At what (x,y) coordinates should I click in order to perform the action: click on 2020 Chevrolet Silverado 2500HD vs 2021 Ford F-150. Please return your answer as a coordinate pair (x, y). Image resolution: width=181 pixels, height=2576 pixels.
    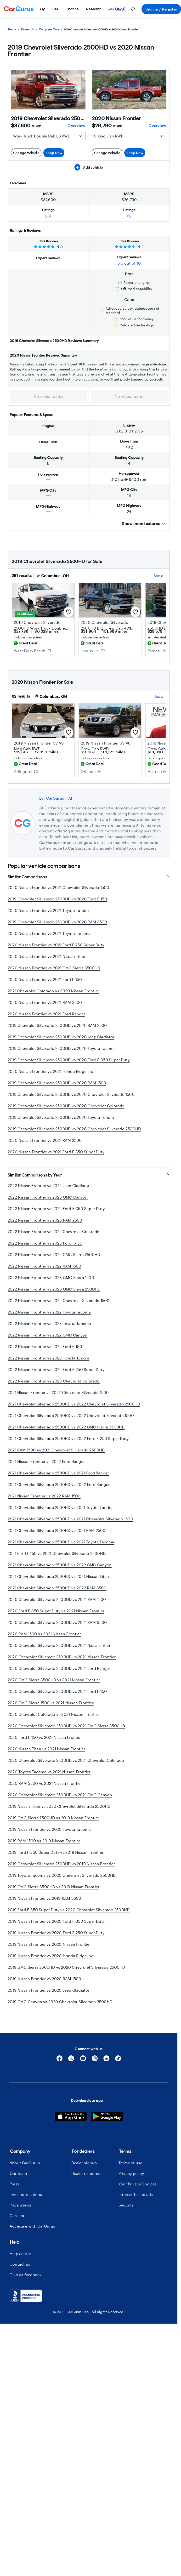
    Looking at the image, I should click on (57, 1691).